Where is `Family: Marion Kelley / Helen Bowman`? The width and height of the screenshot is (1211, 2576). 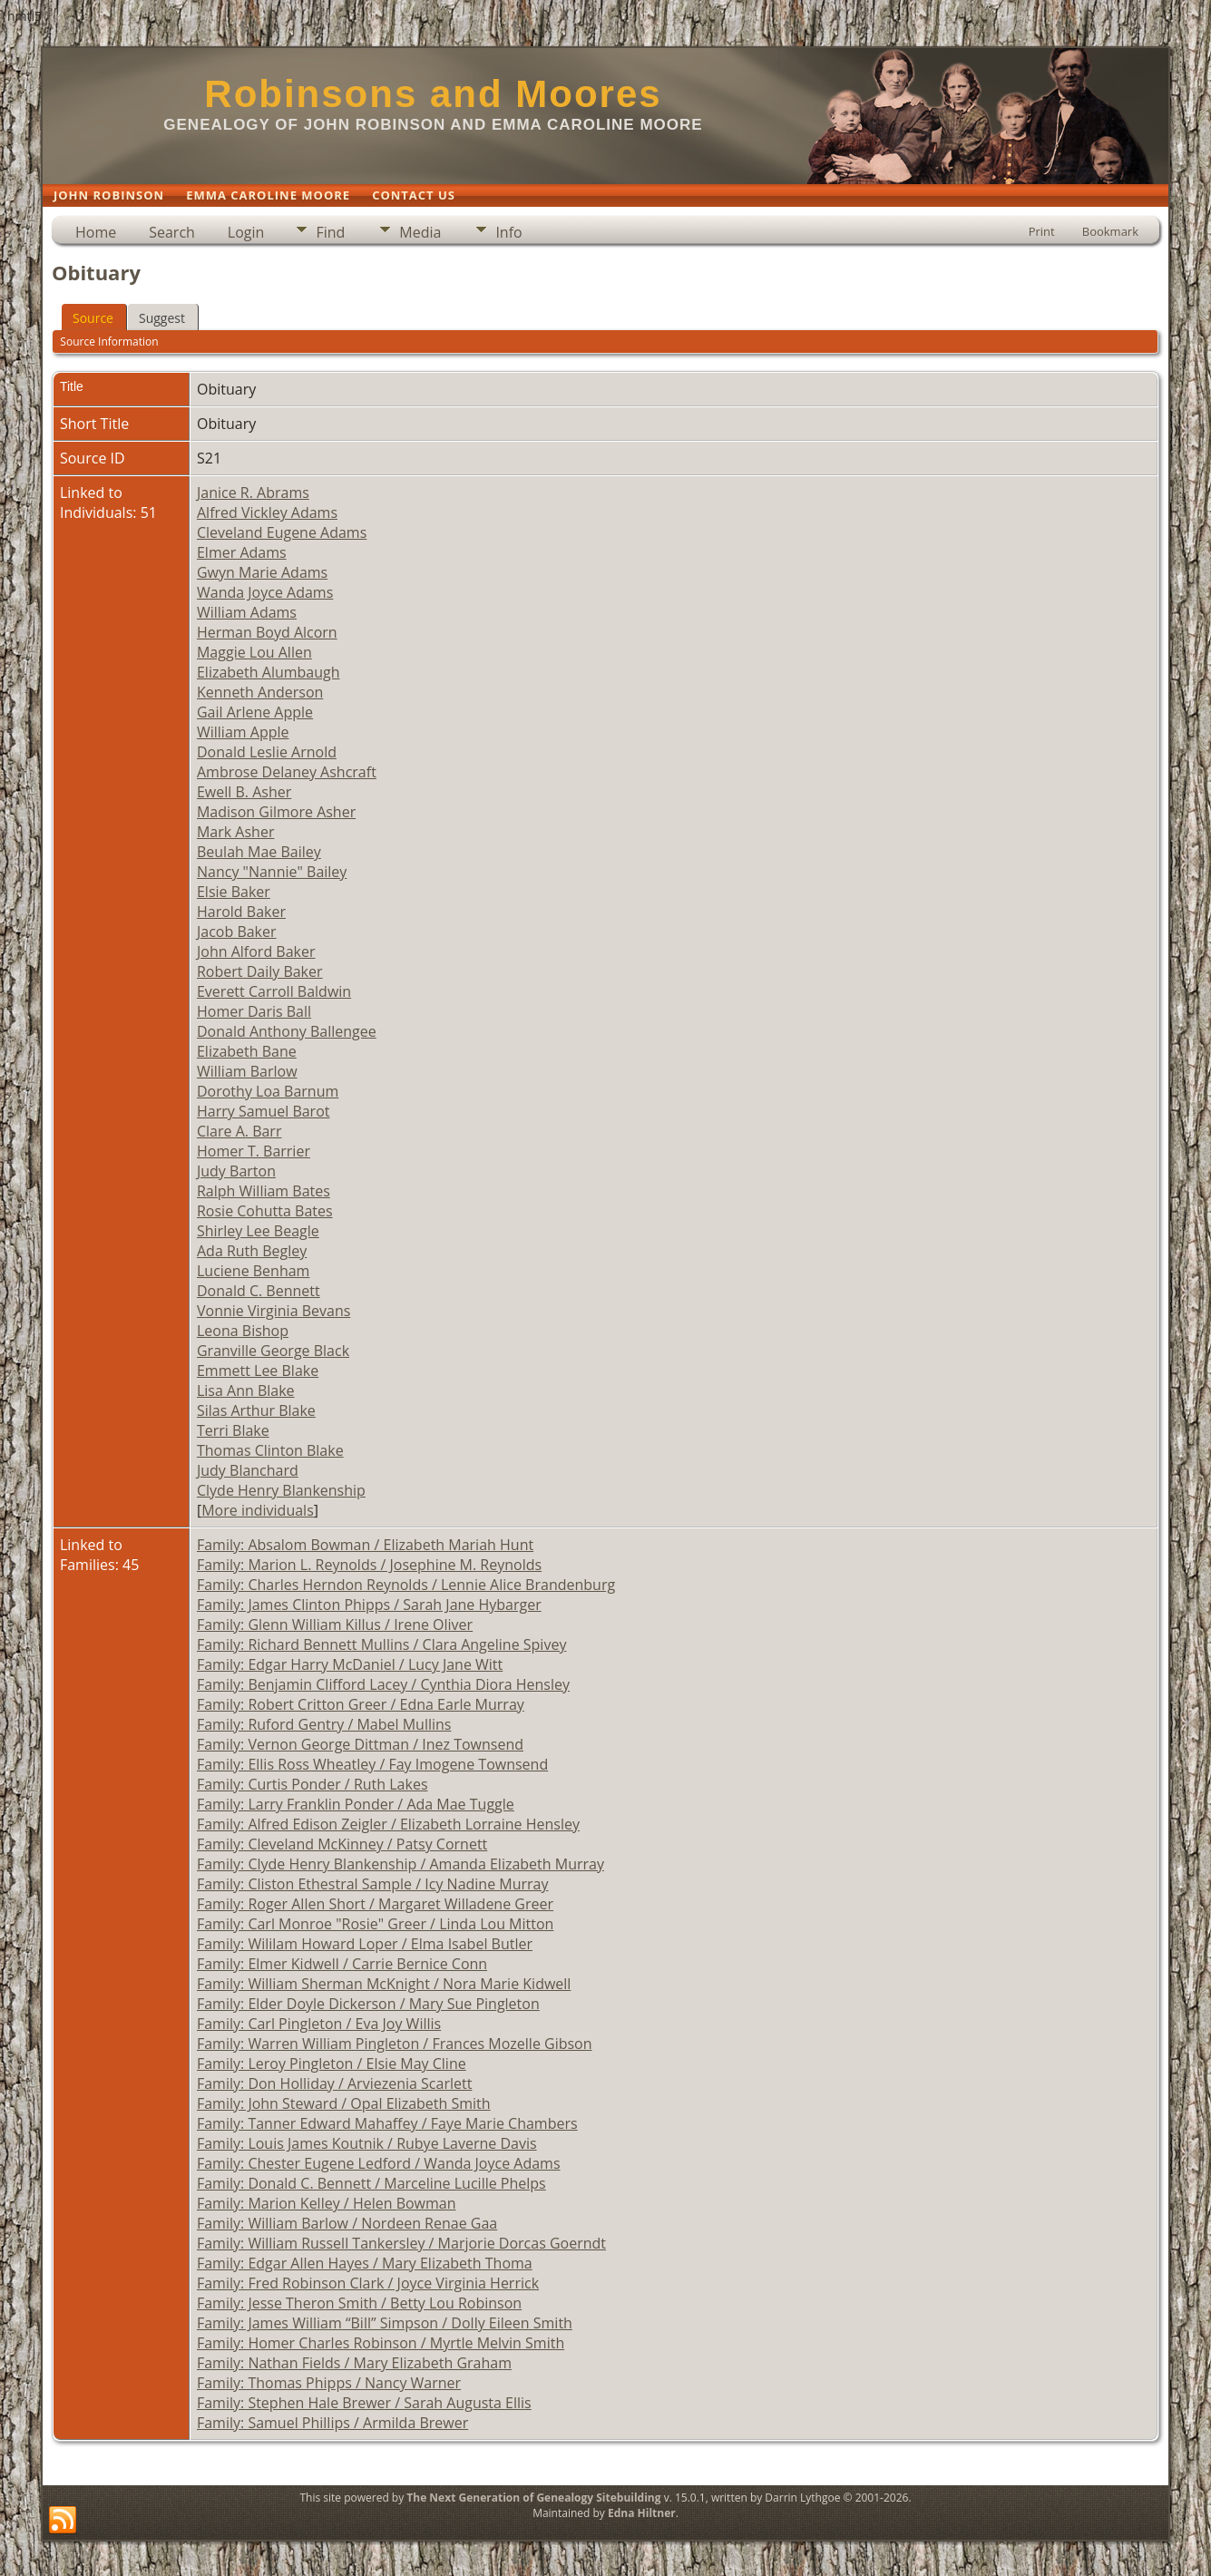 Family: Marion Kelley / Helen Bowman is located at coordinates (326, 2203).